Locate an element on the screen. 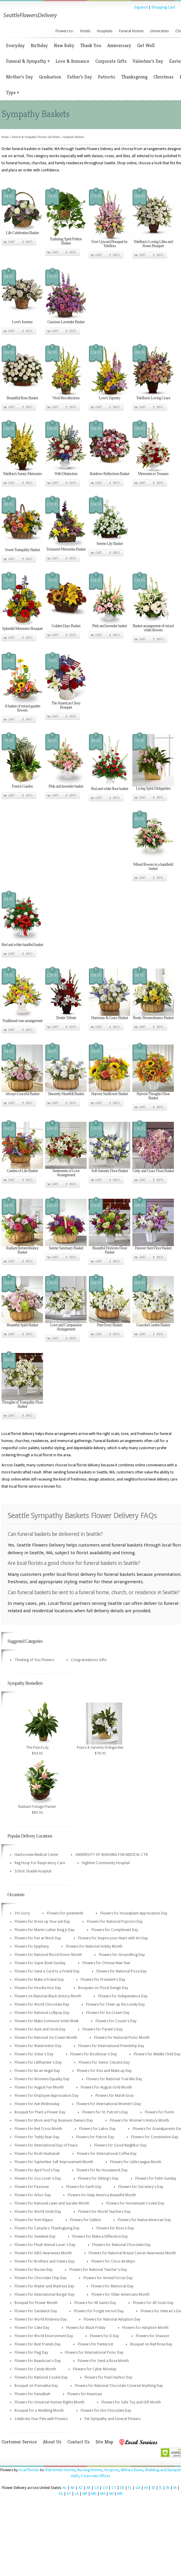 Image resolution: width=181 pixels, height=2576 pixels. The American Glory Bouquet is located at coordinates (65, 705).